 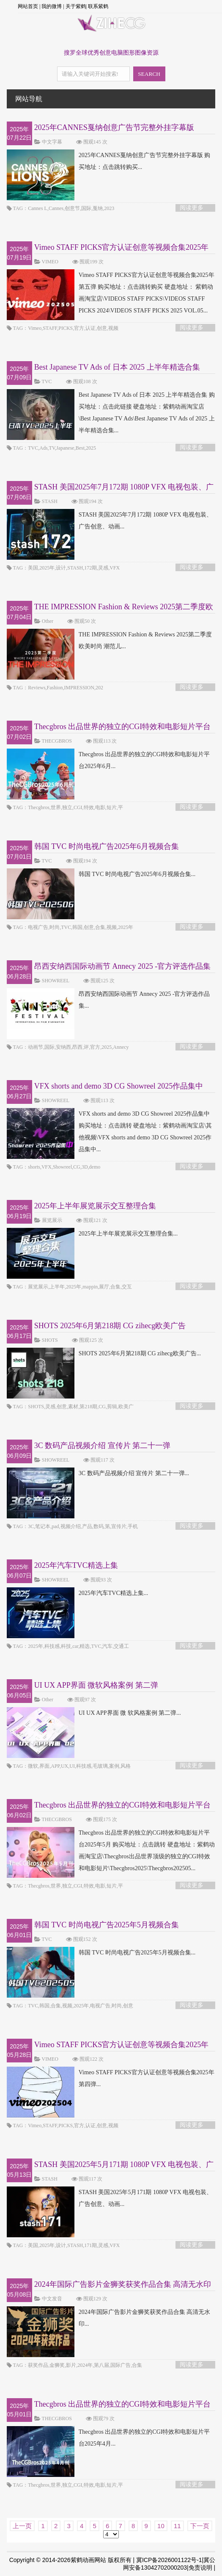 I want to click on 联系紫鹤, so click(x=98, y=6).